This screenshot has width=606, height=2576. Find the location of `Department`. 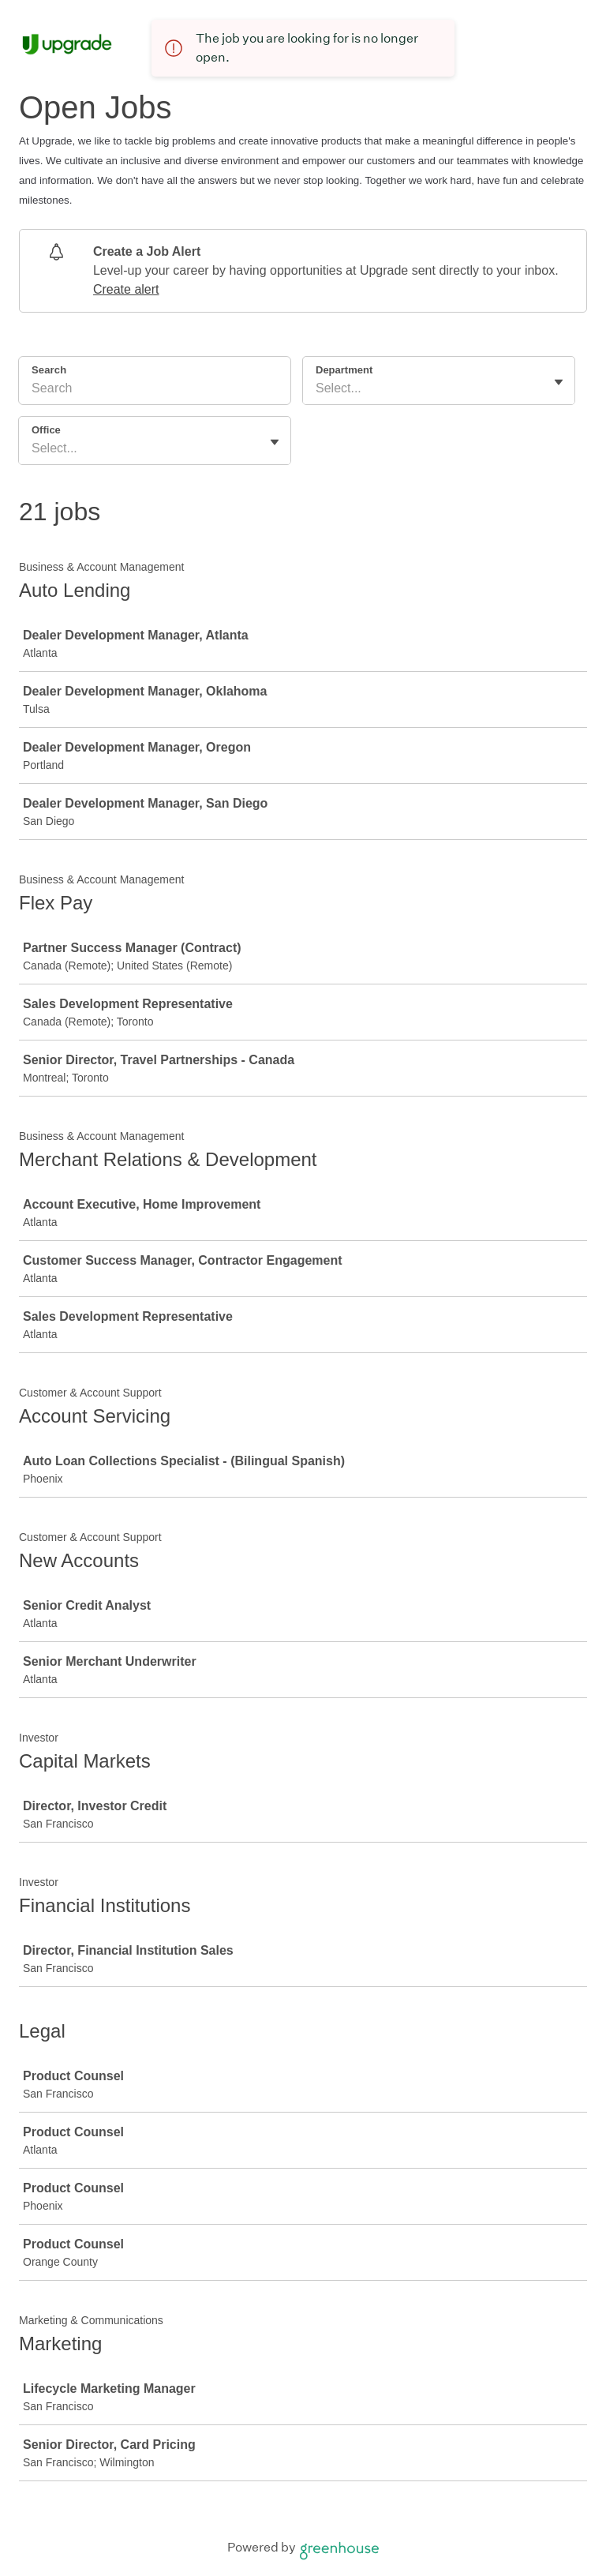

Department is located at coordinates (344, 370).